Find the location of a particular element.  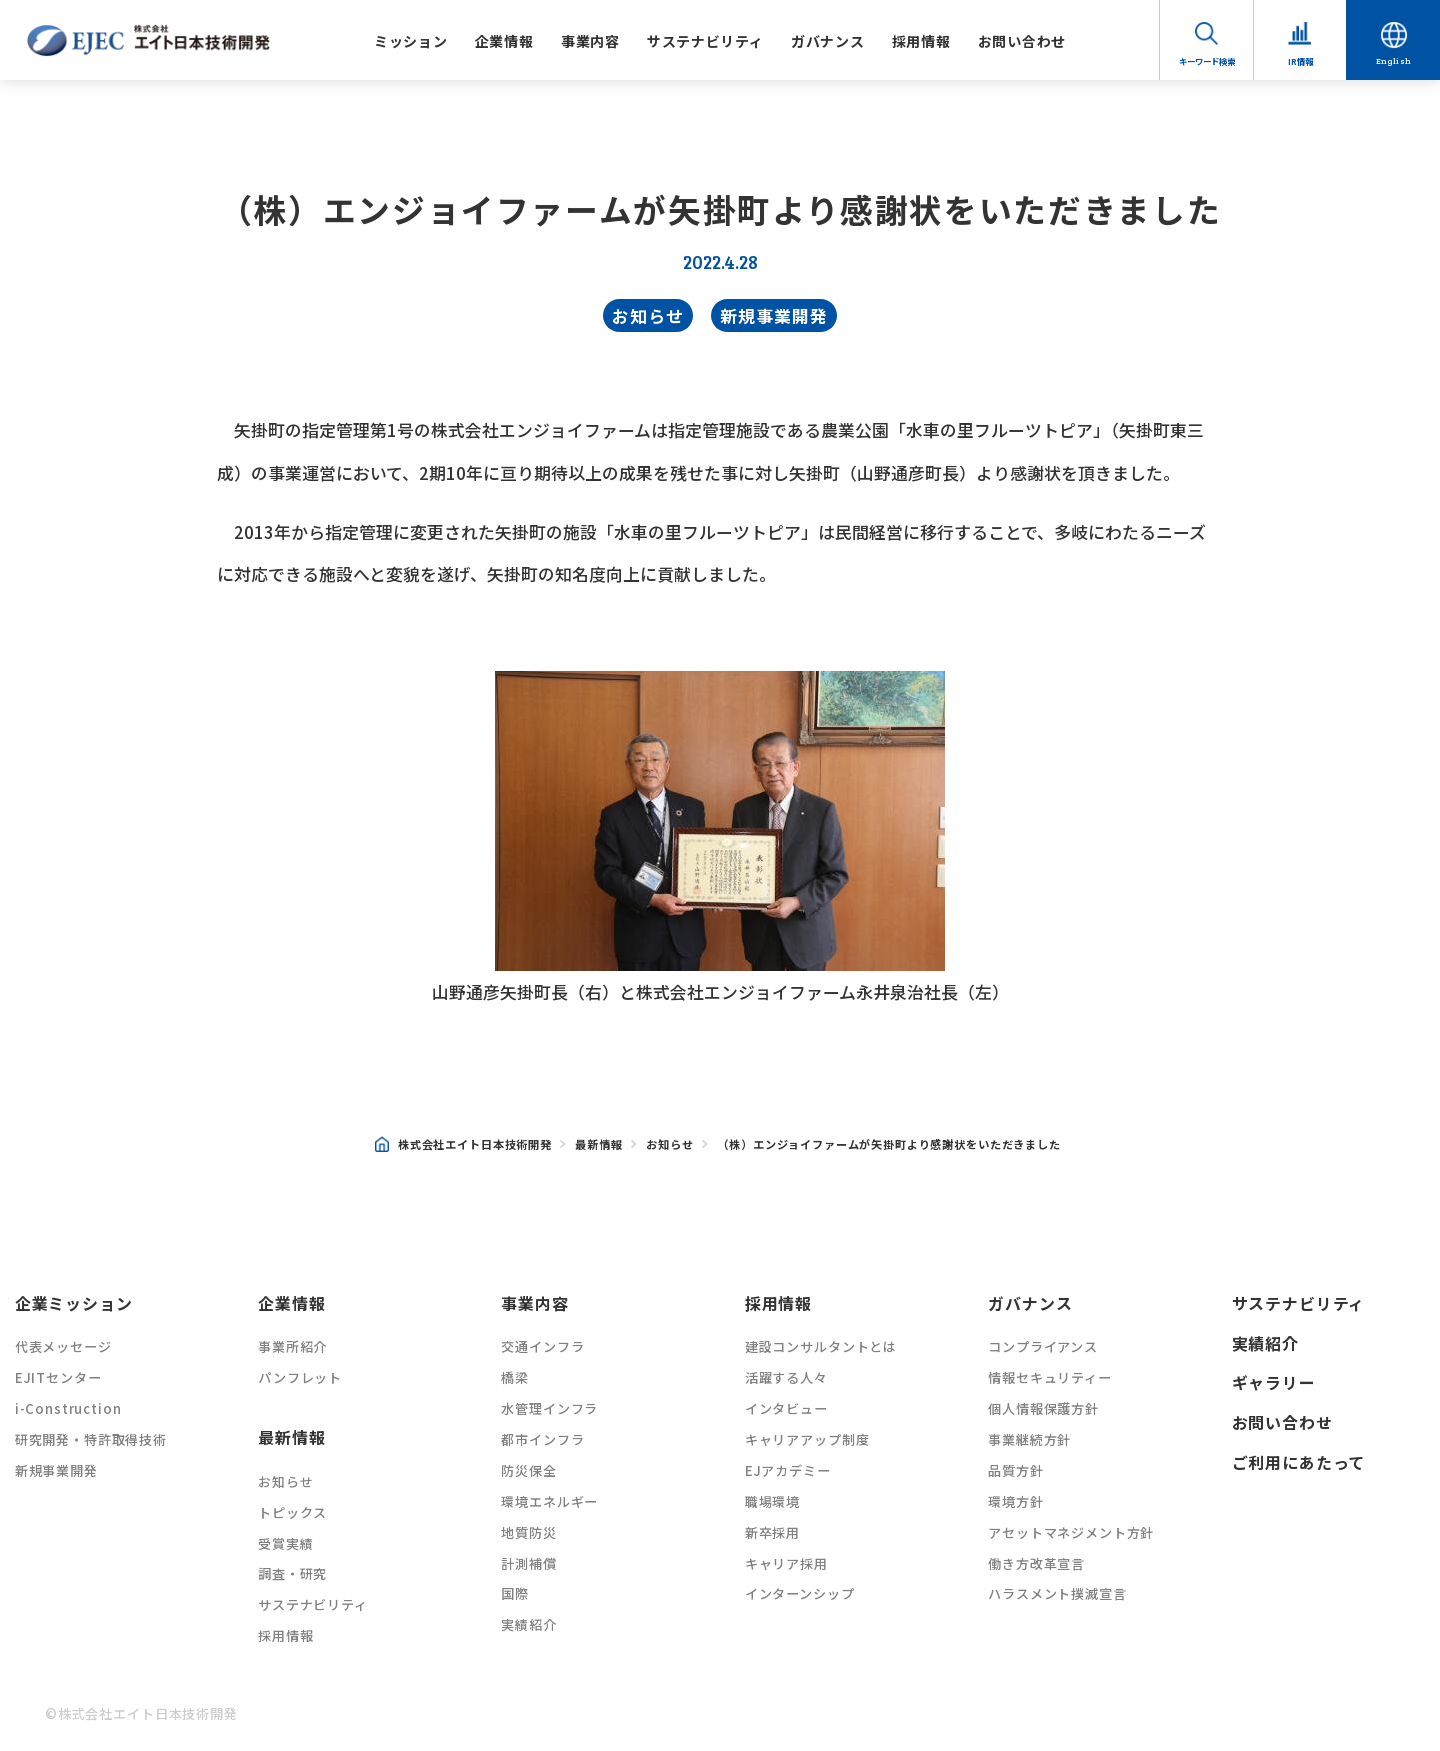

i-Construction is located at coordinates (68, 1408).